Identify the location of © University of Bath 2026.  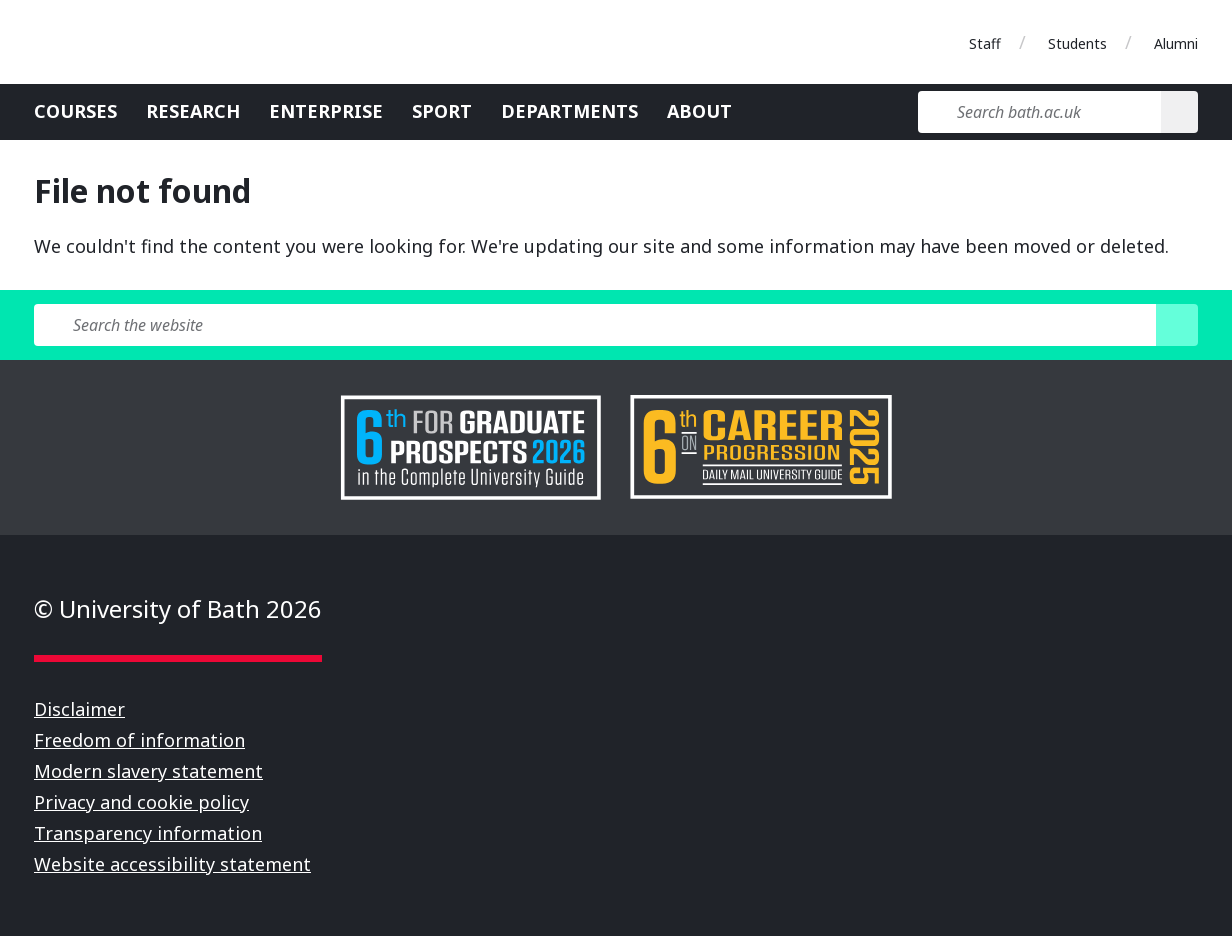
(178, 608).